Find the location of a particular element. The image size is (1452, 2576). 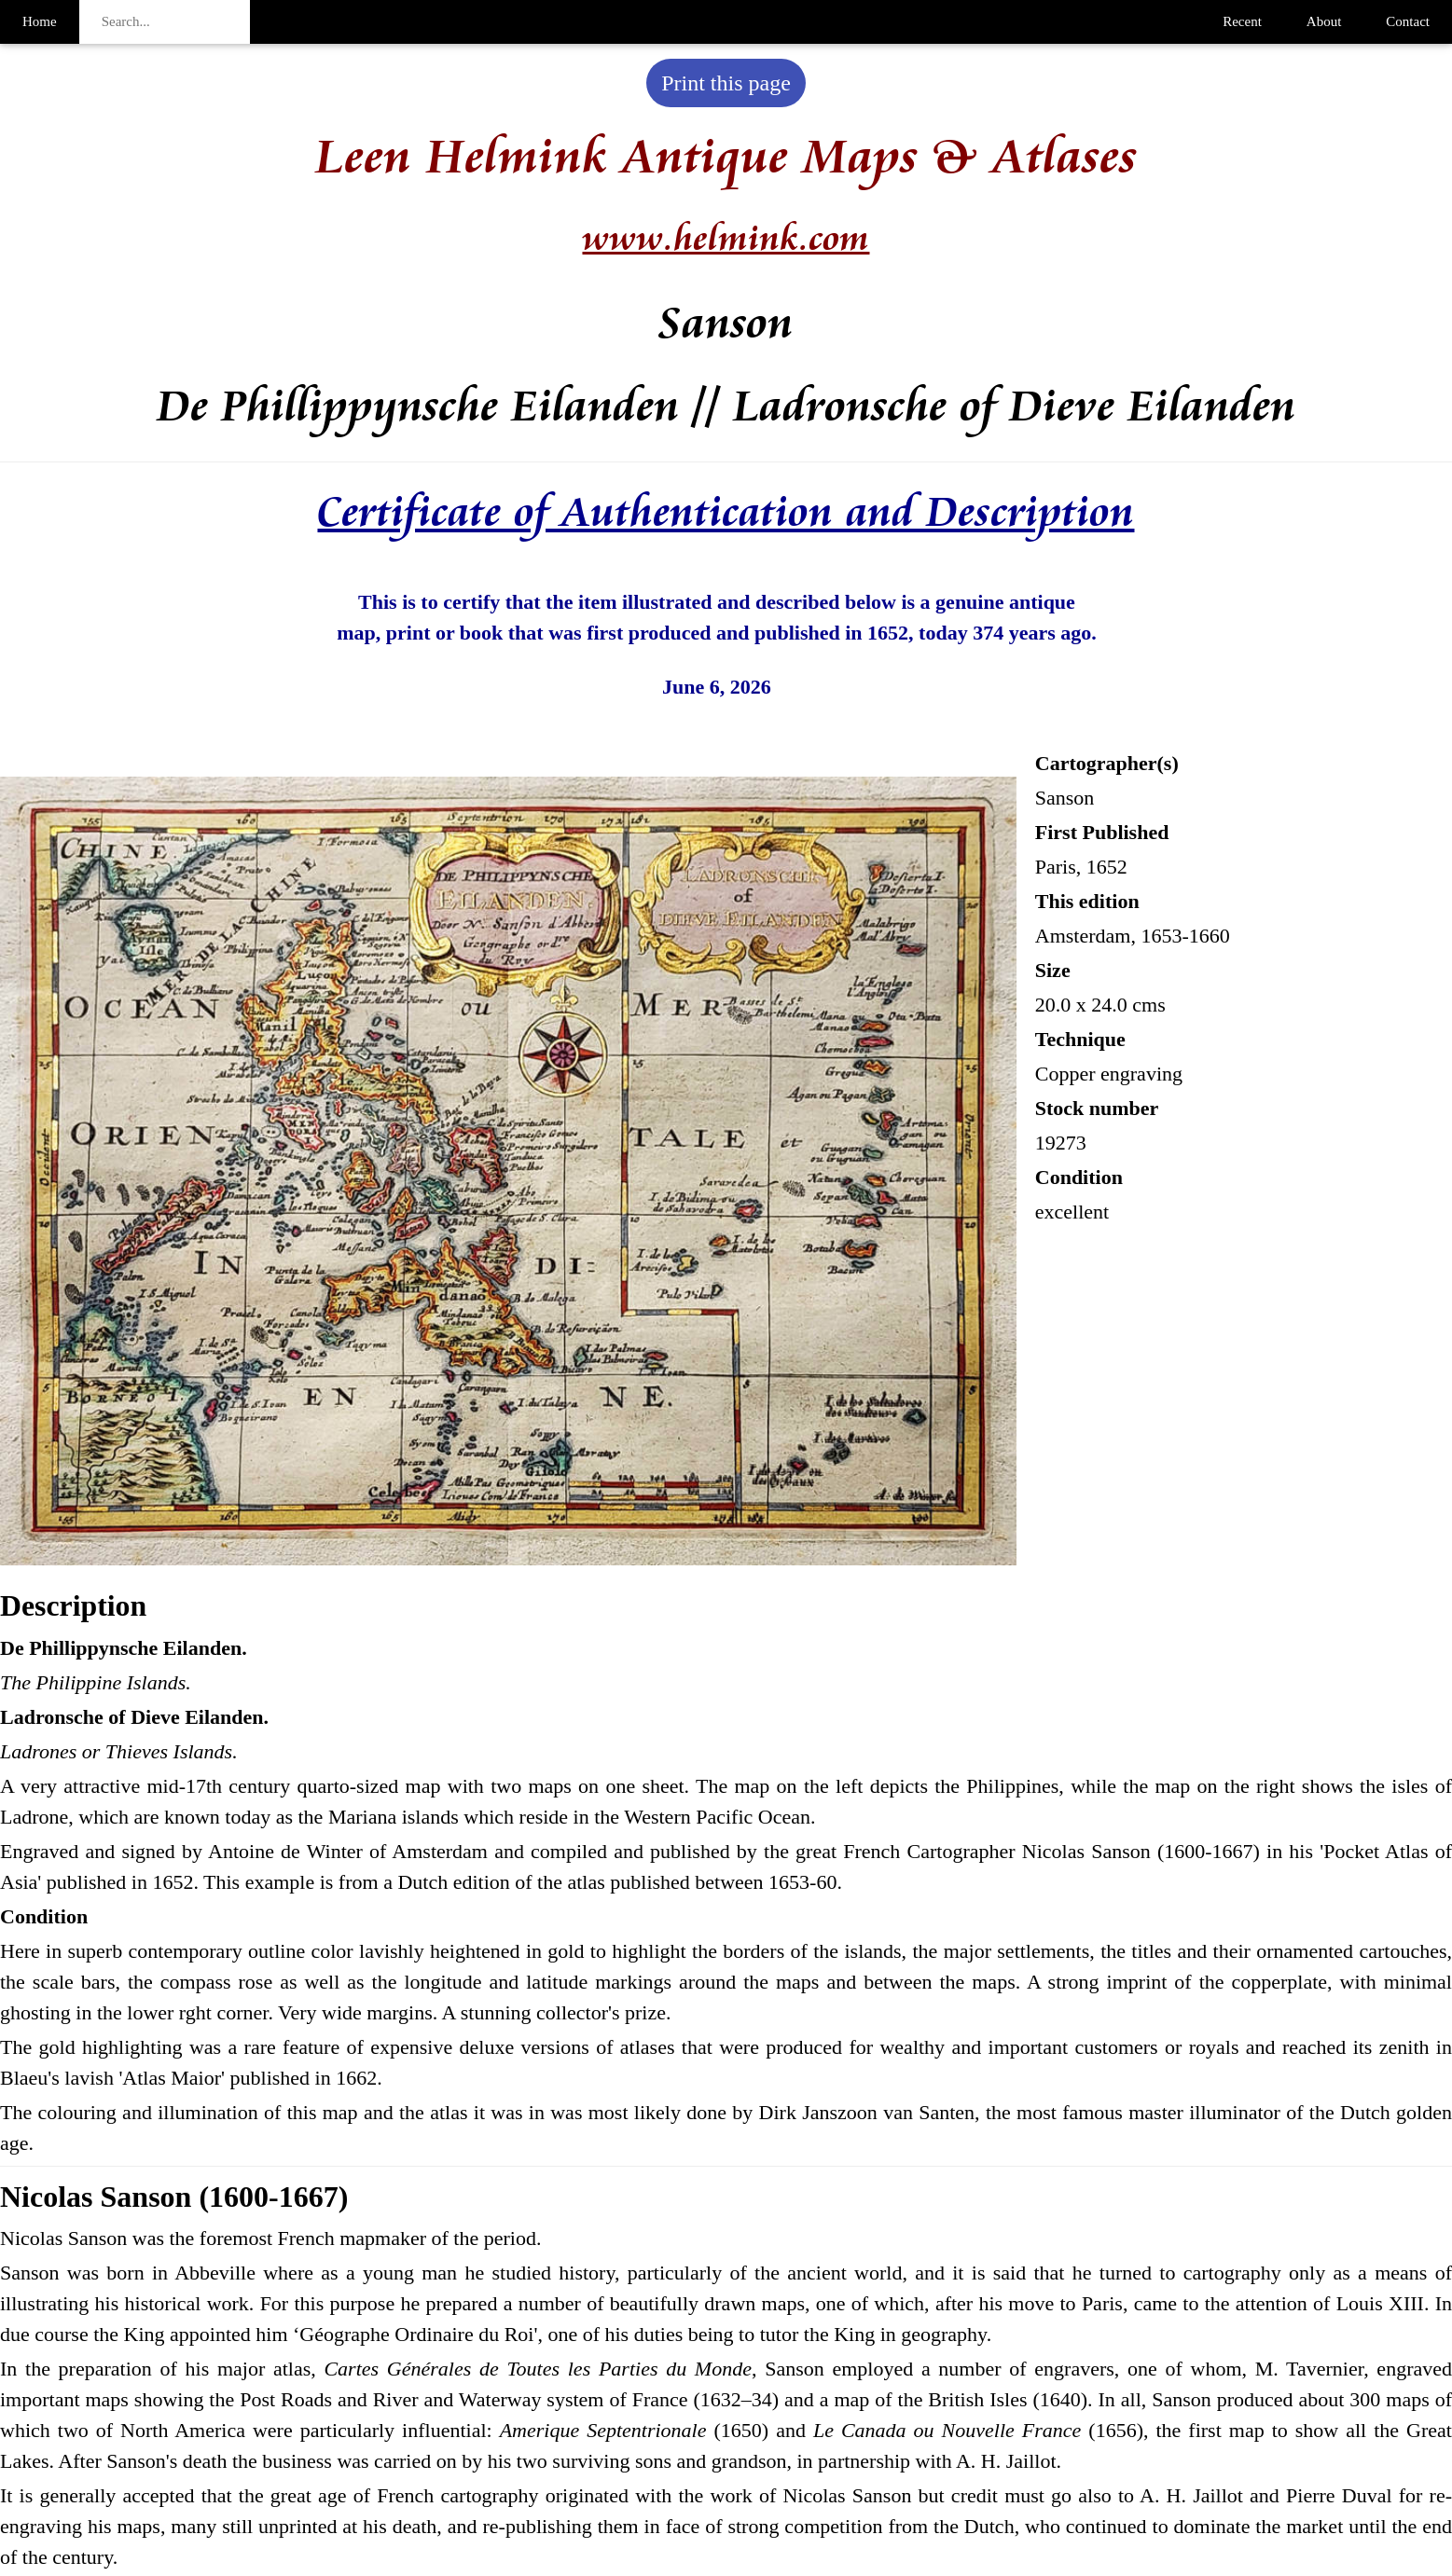

Contact is located at coordinates (1408, 21).